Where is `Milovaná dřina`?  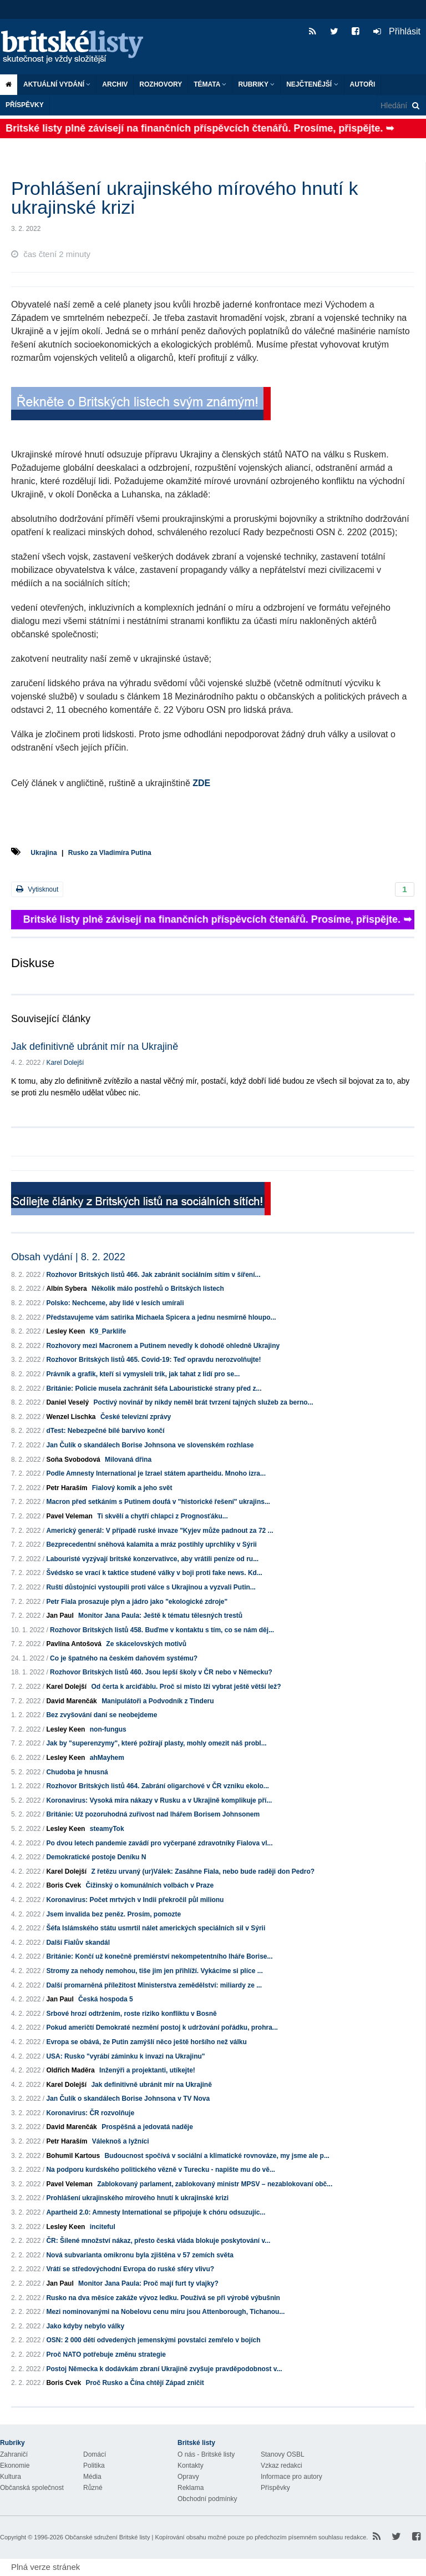 Milovaná dřina is located at coordinates (128, 1459).